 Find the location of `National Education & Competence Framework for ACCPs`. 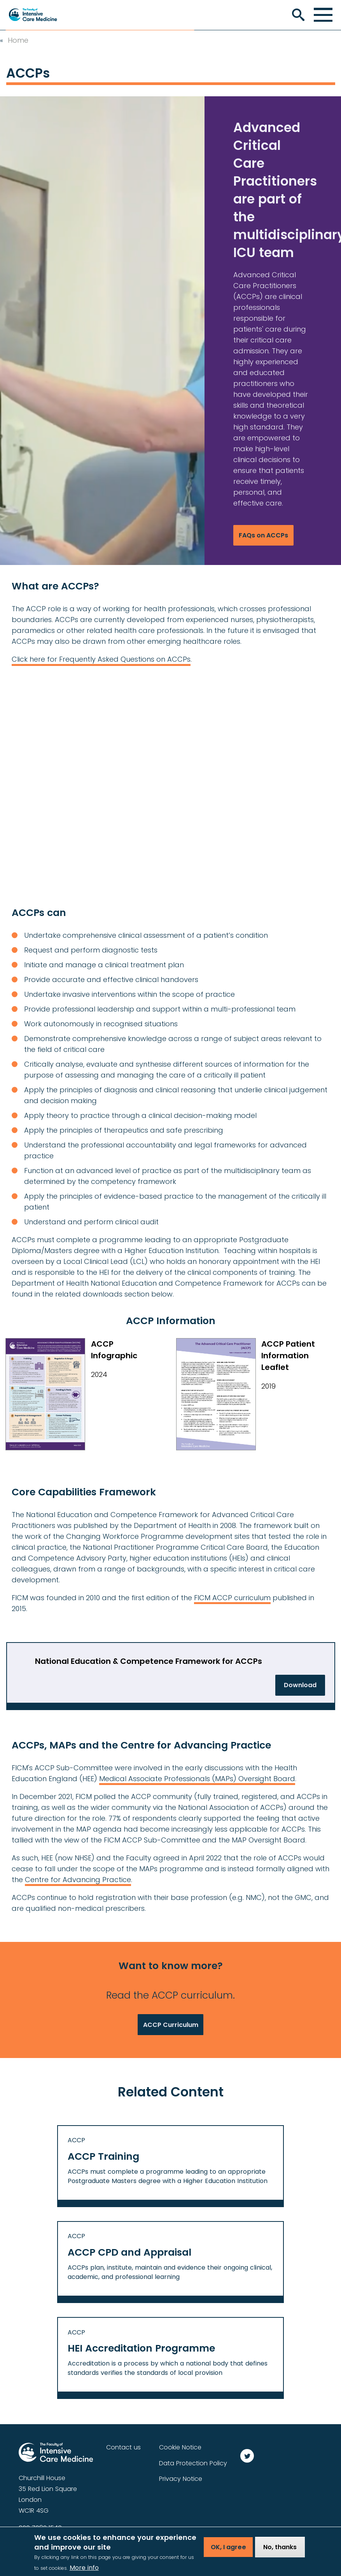

National Education & Competence Framework for ACCPs is located at coordinates (148, 1661).